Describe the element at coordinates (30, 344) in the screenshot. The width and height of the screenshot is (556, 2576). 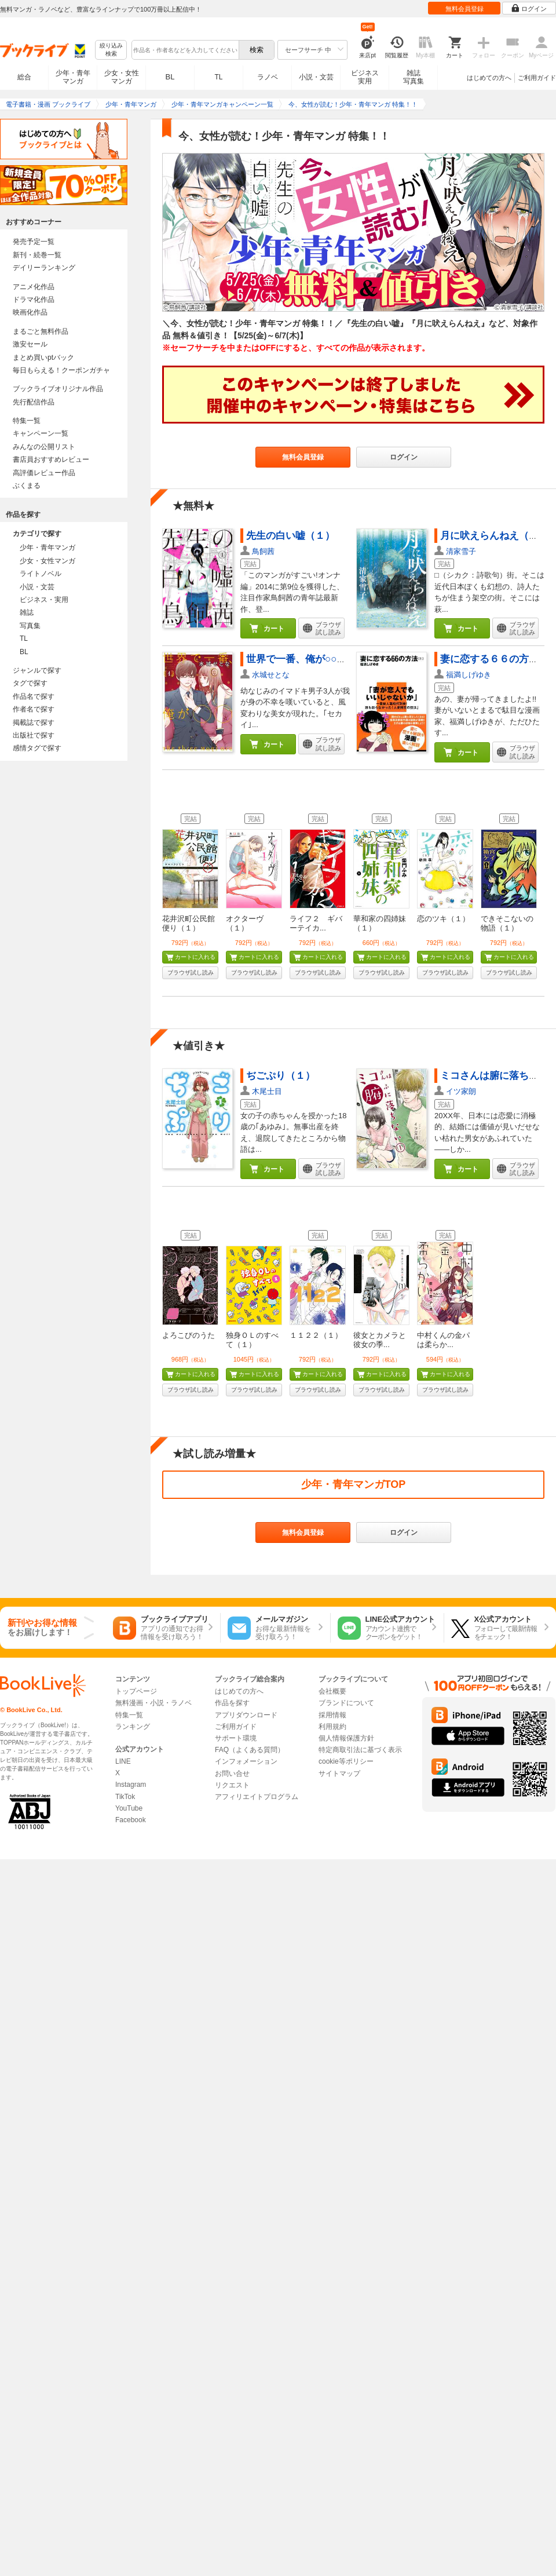
I see `激安セール` at that location.